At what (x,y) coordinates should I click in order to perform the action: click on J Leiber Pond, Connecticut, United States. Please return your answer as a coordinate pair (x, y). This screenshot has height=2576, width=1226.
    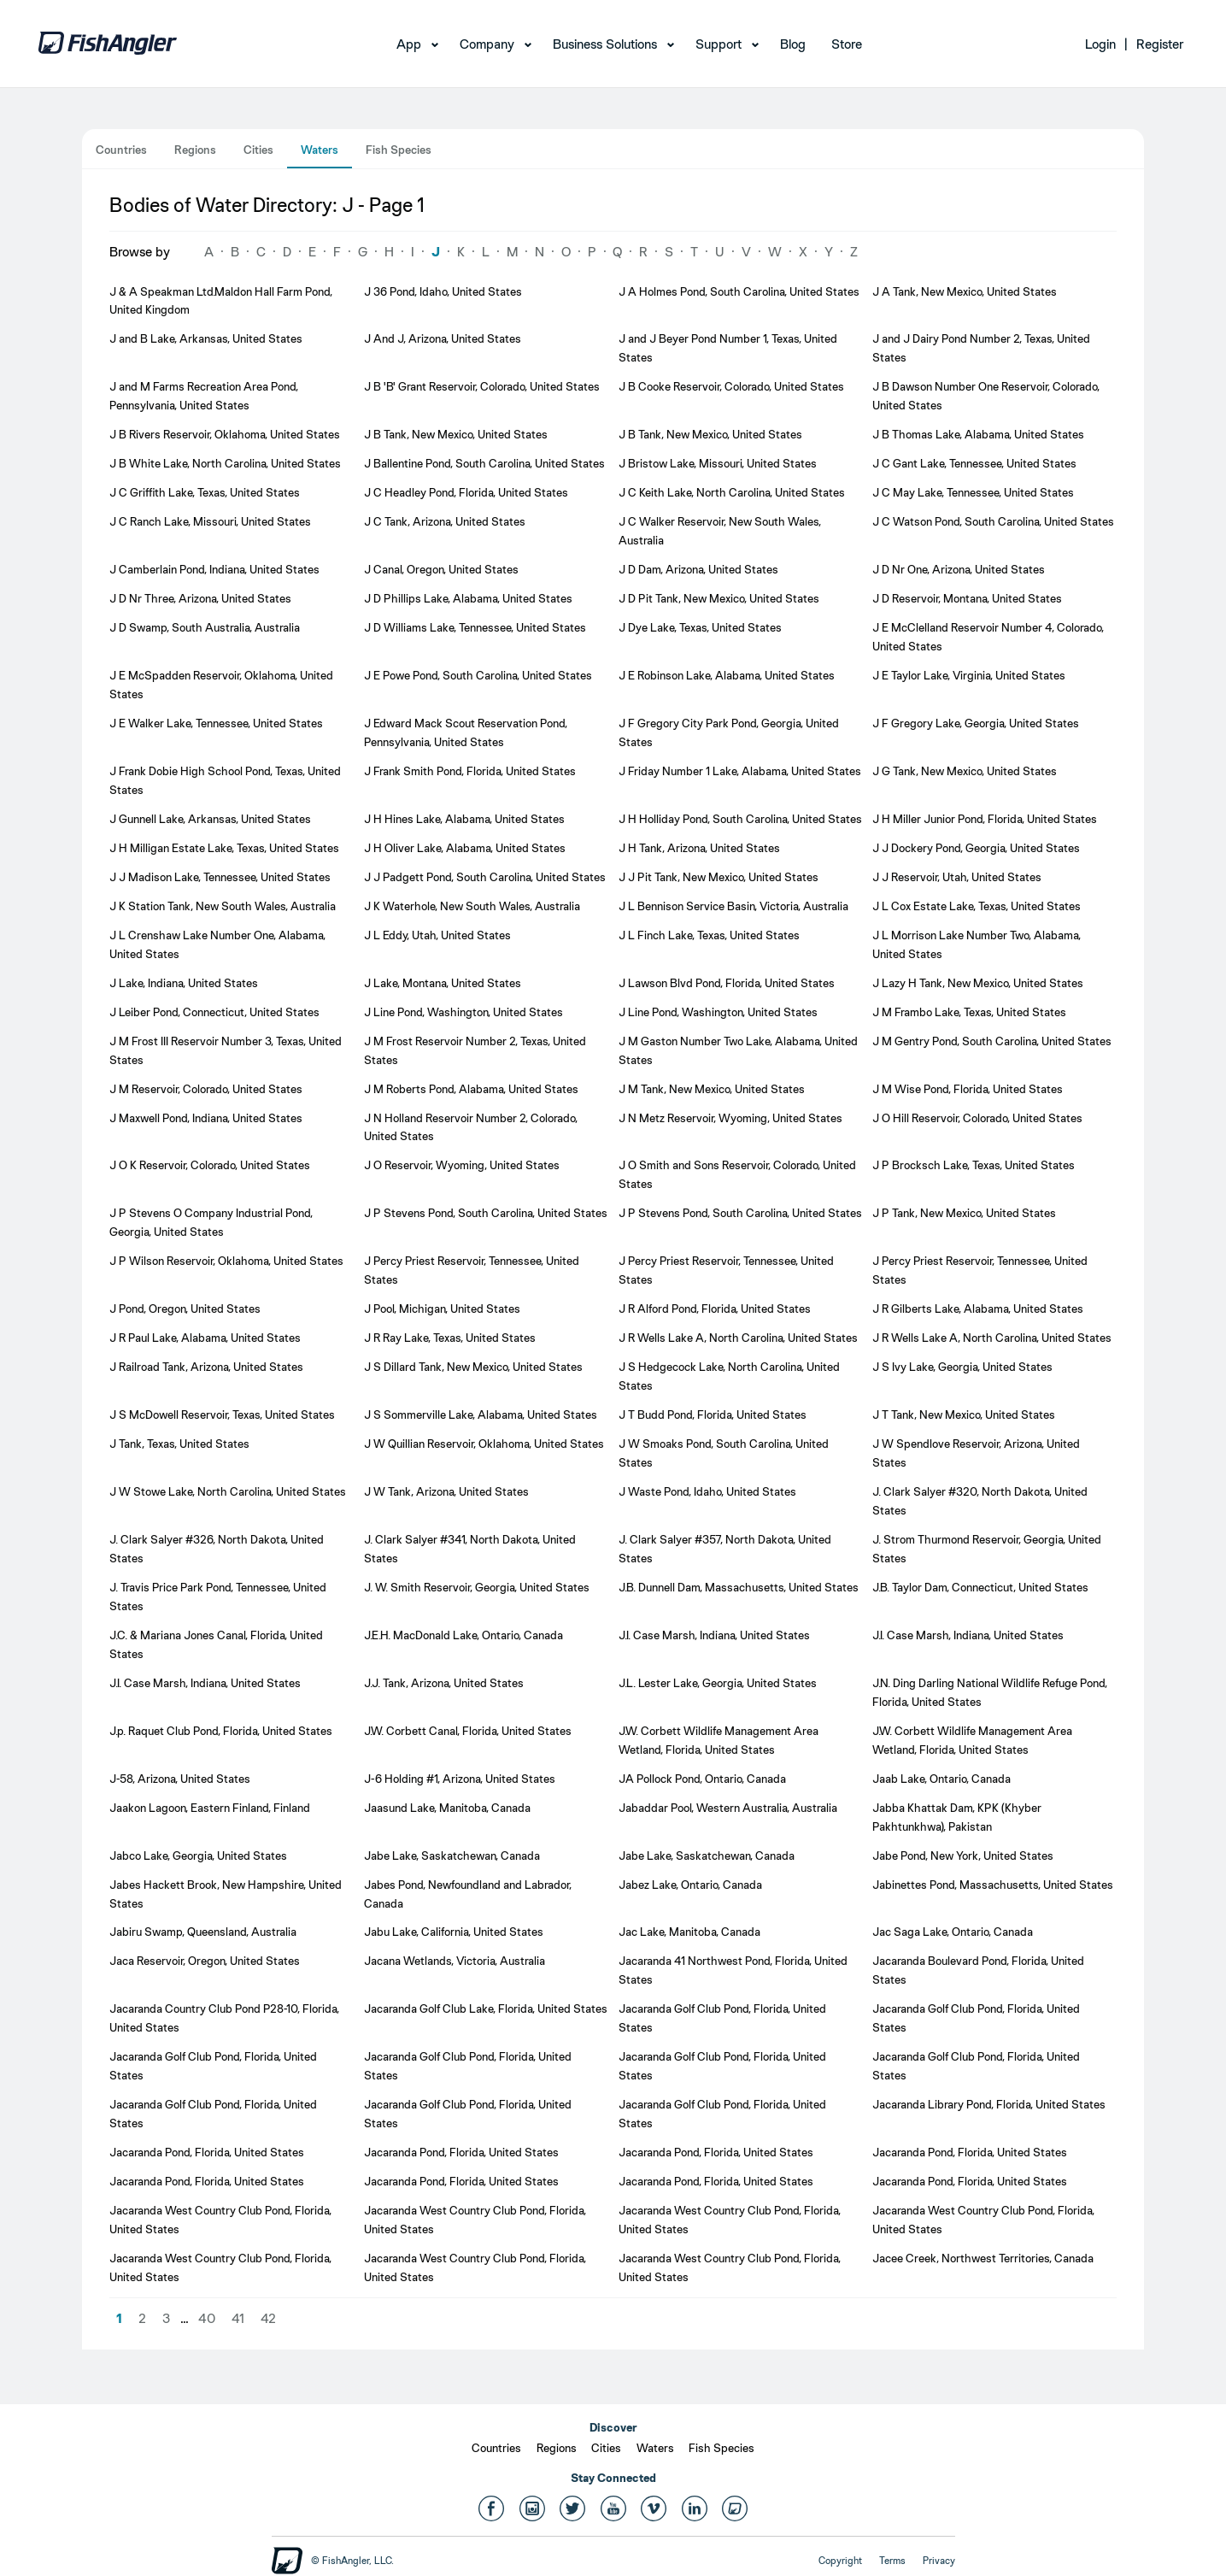
    Looking at the image, I should click on (214, 1012).